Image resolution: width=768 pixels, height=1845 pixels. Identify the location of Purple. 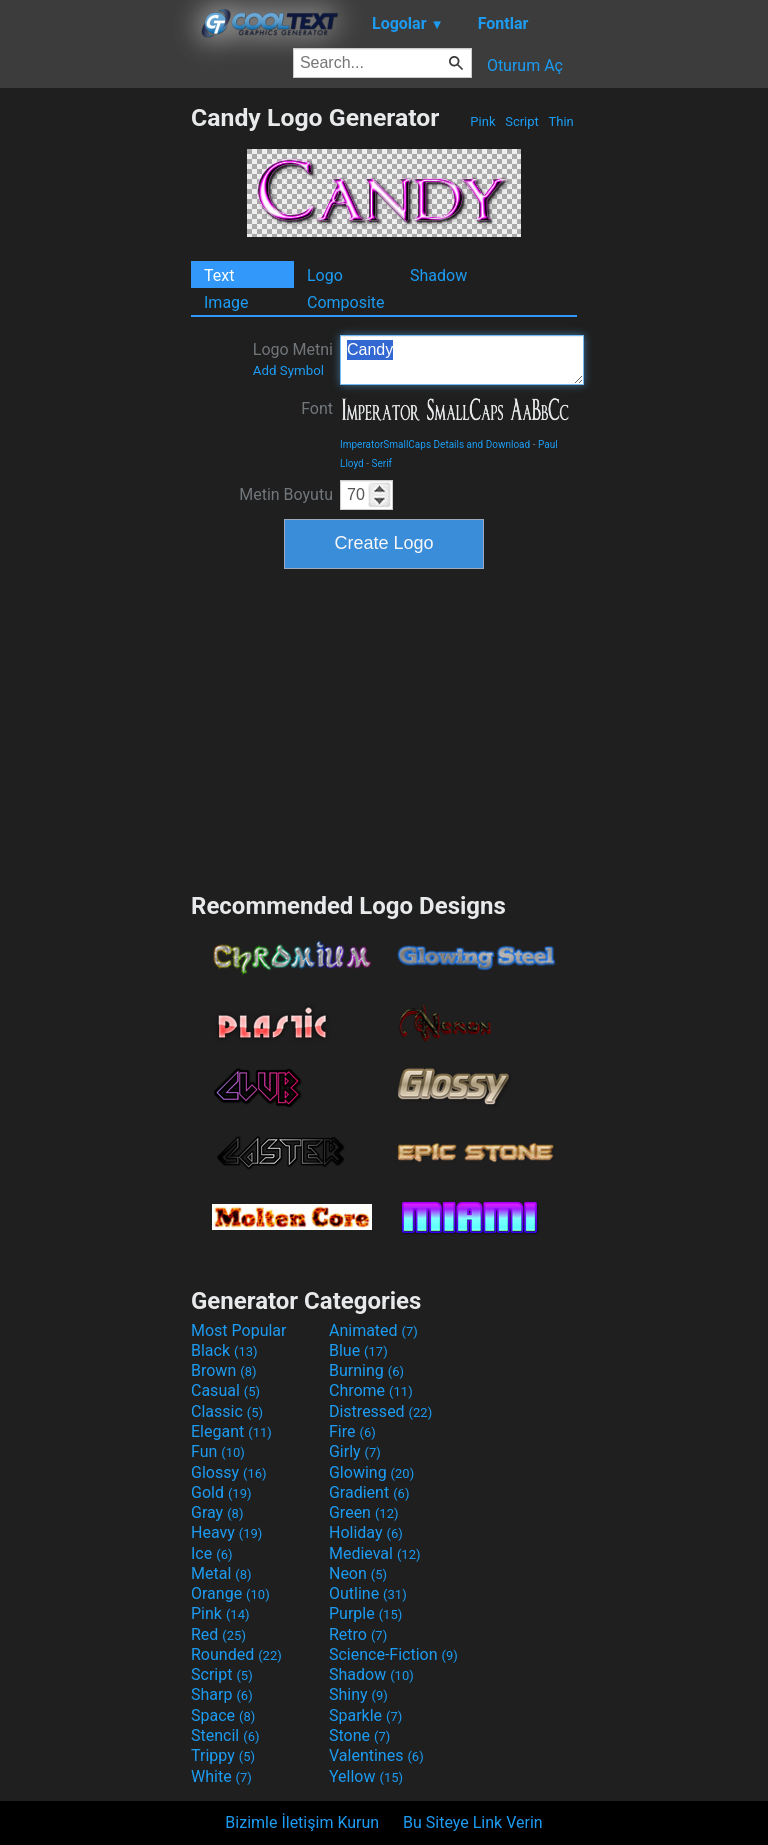
(365, 1613).